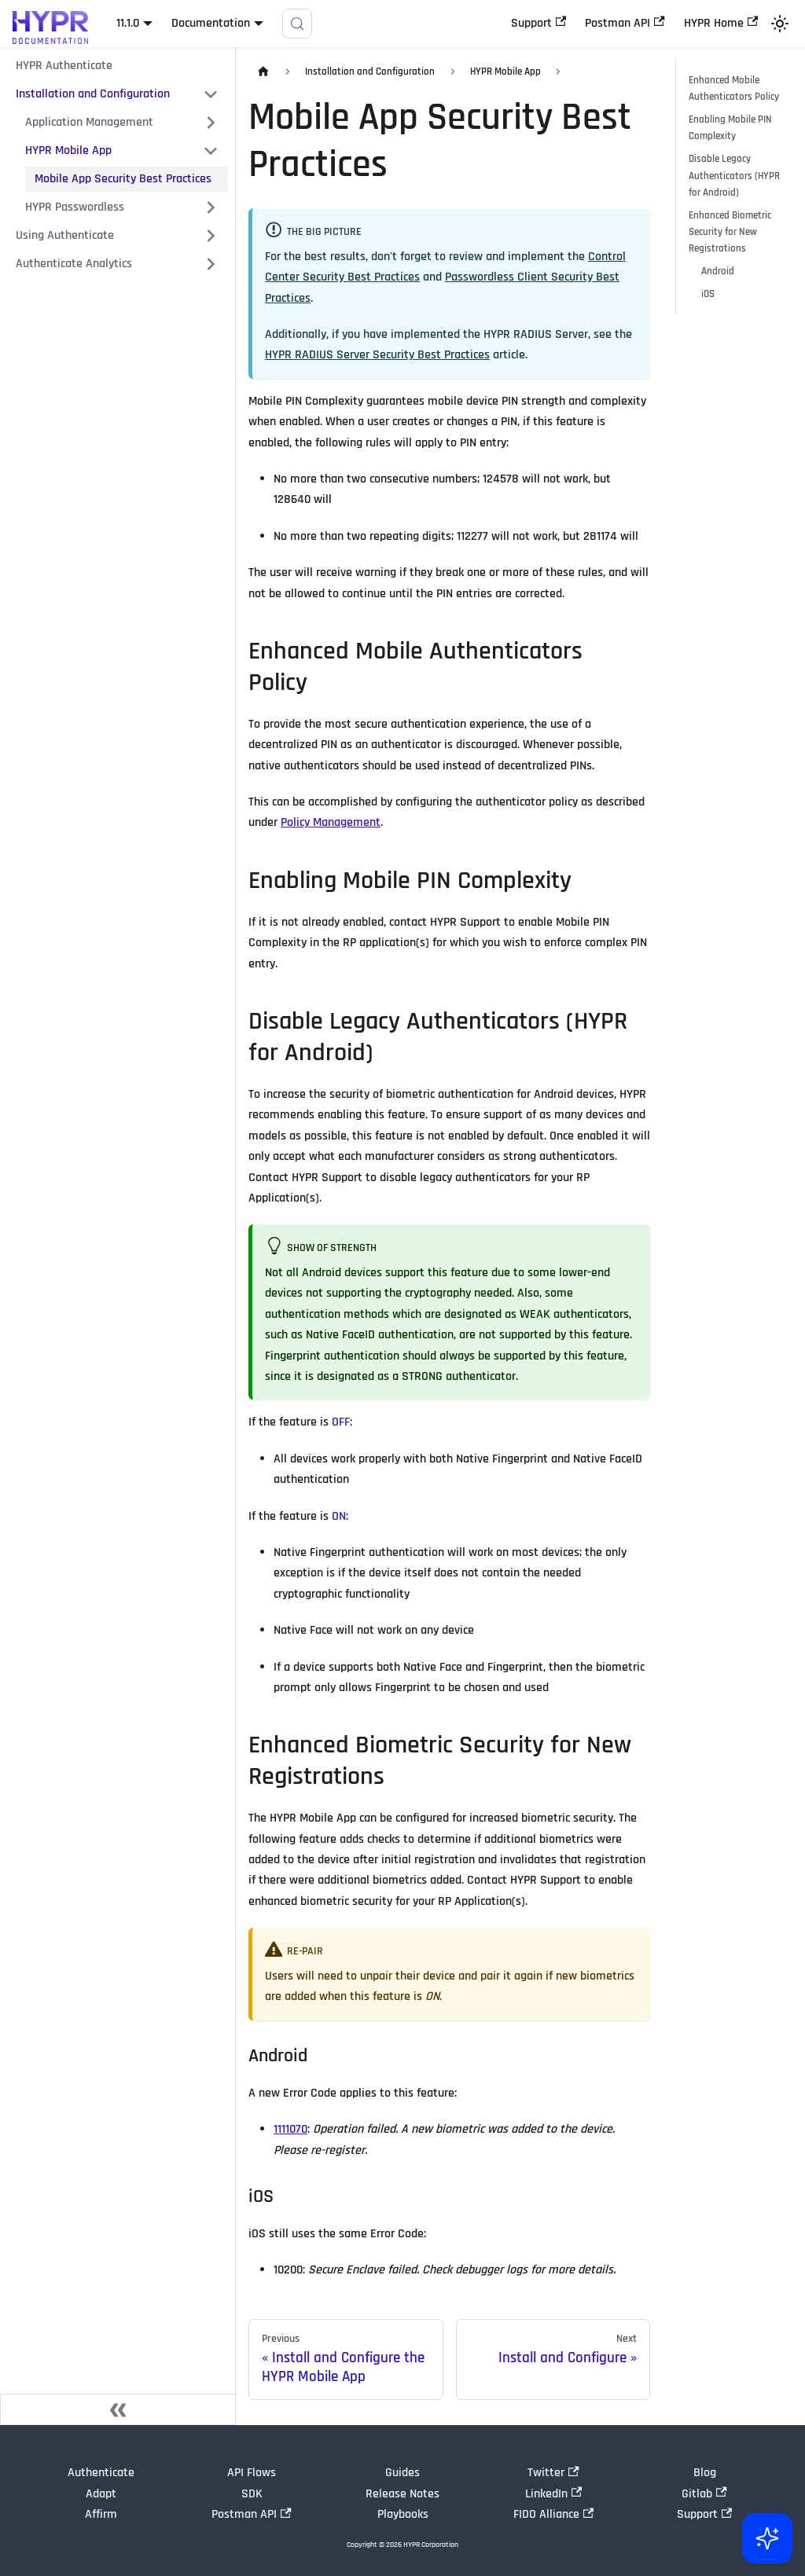  Describe the element at coordinates (210, 94) in the screenshot. I see `[Collapse sidebar category 'Installation and Configuration']` at that location.